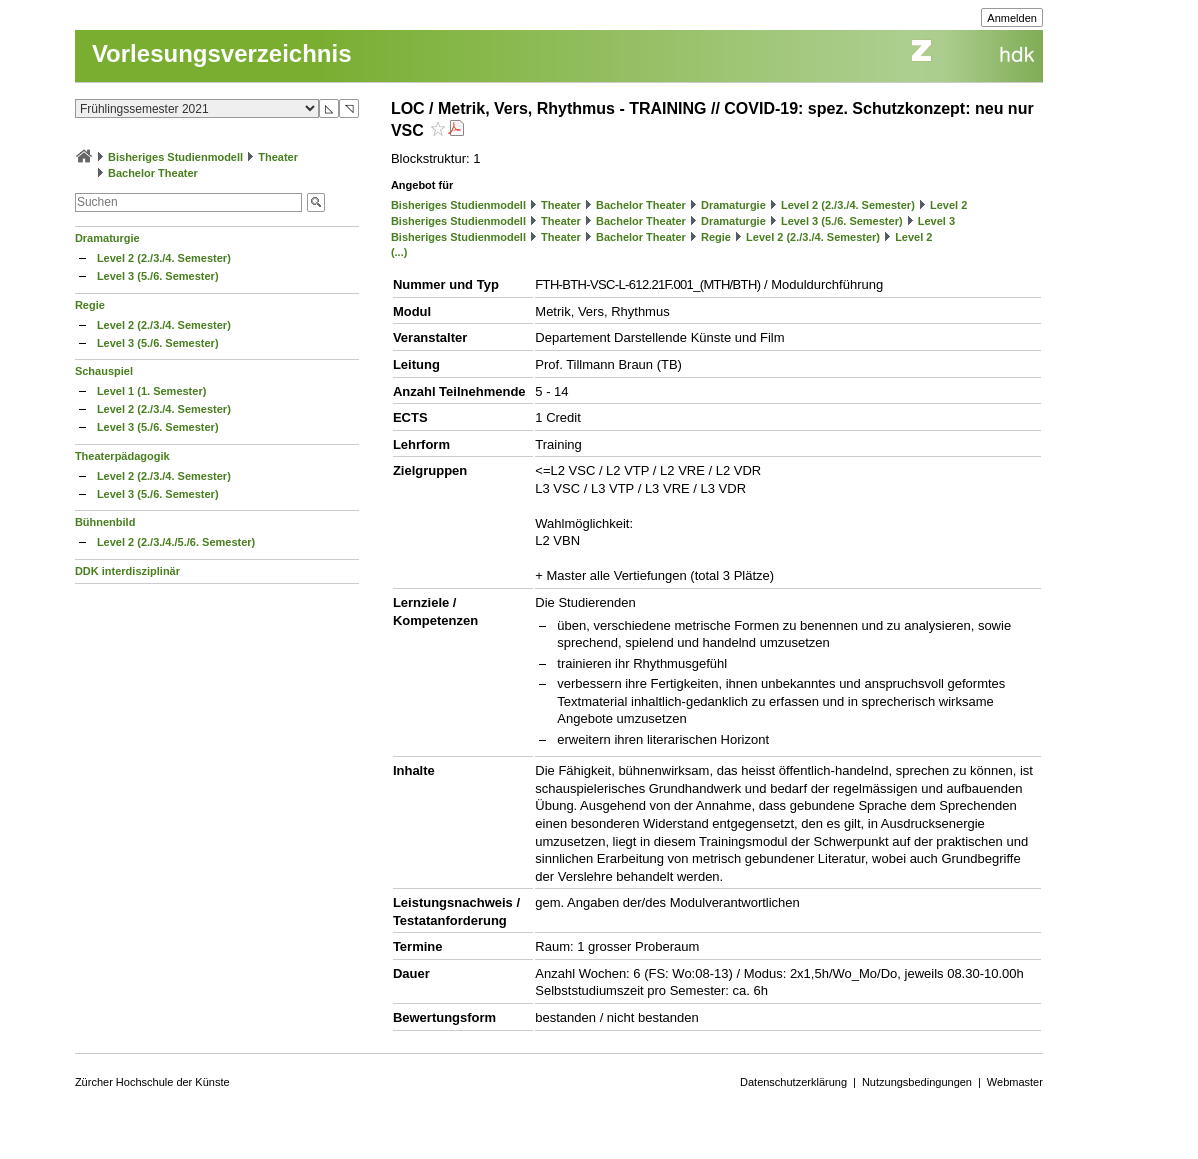 This screenshot has height=1159, width=1198. Describe the element at coordinates (175, 157) in the screenshot. I see `Bisheriges Studienmodell` at that location.